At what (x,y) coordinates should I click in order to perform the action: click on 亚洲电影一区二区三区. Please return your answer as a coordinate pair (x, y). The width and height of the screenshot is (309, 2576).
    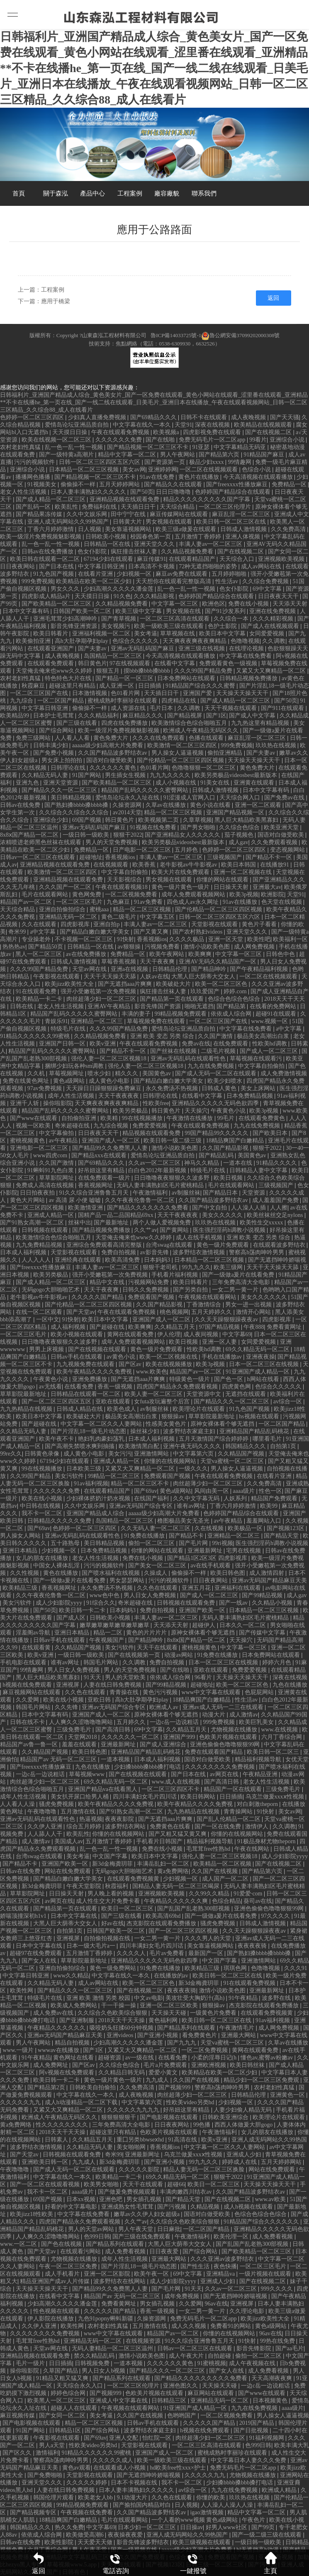
    Looking at the image, I should click on (40, 1148).